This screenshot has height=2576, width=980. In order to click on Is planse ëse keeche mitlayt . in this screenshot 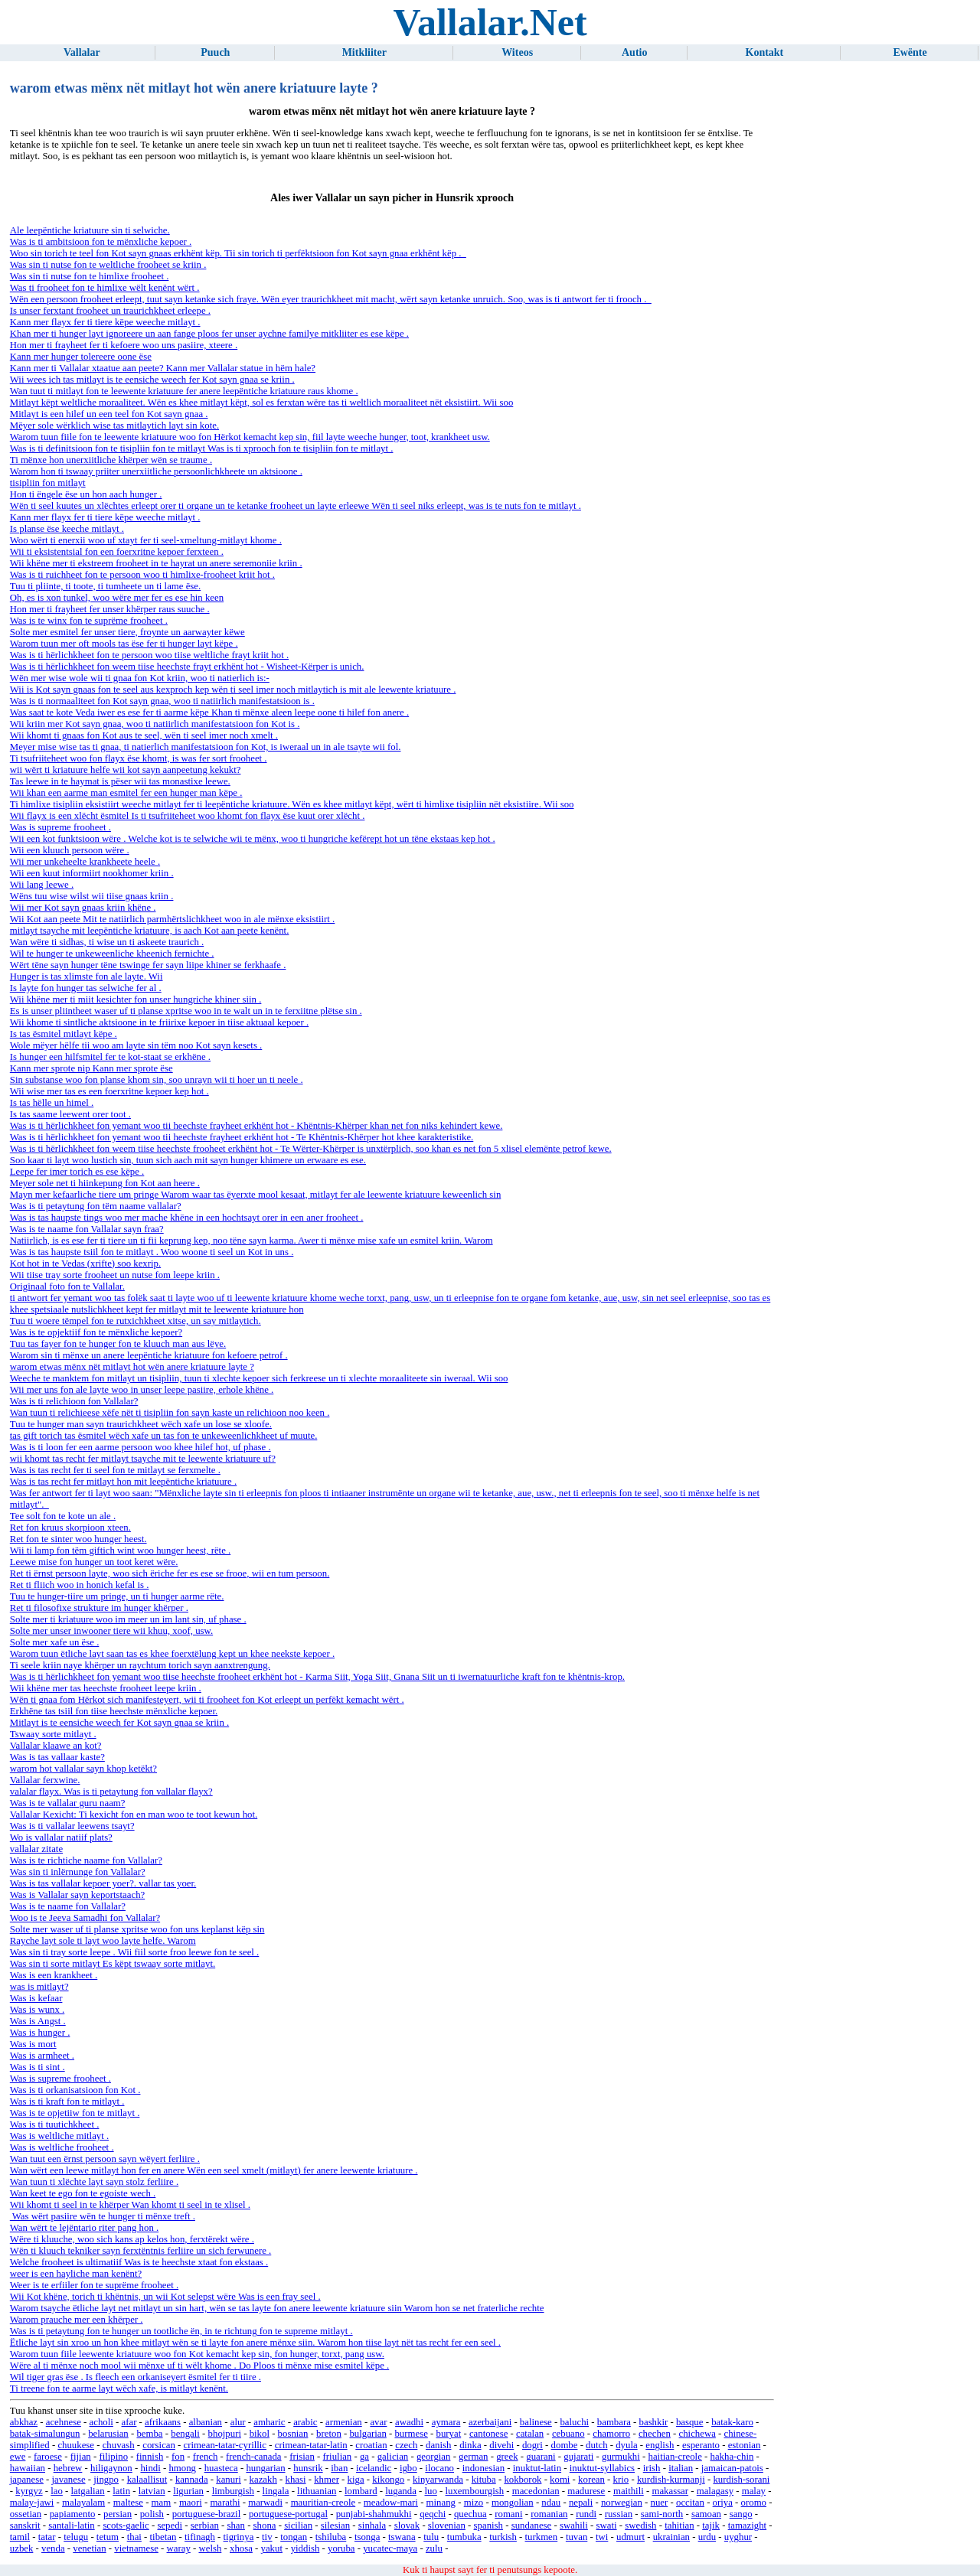, I will do `click(67, 528)`.